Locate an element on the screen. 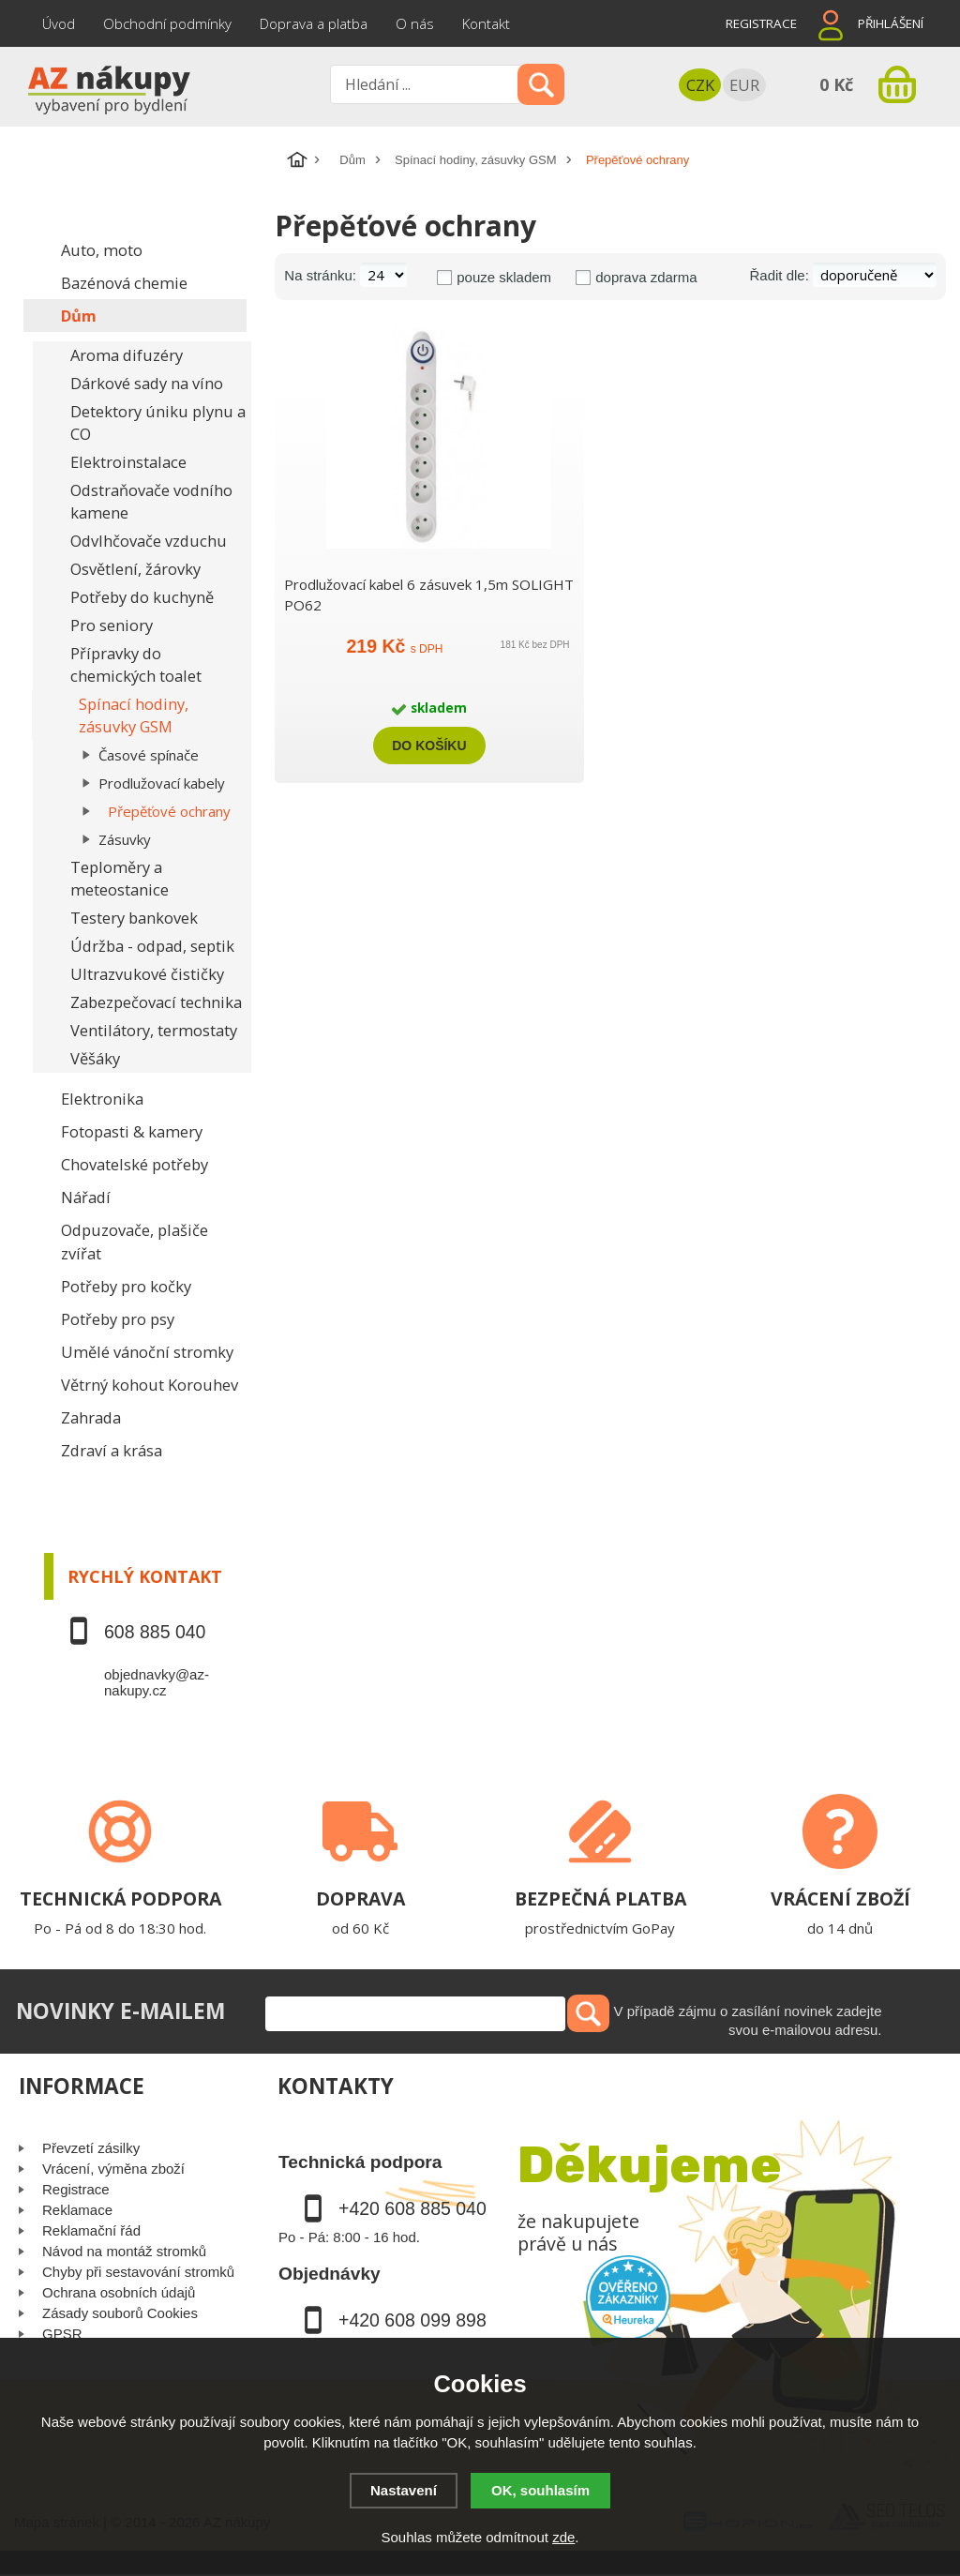 This screenshot has width=960, height=2576. Zásady souborů Cookies is located at coordinates (120, 2313).